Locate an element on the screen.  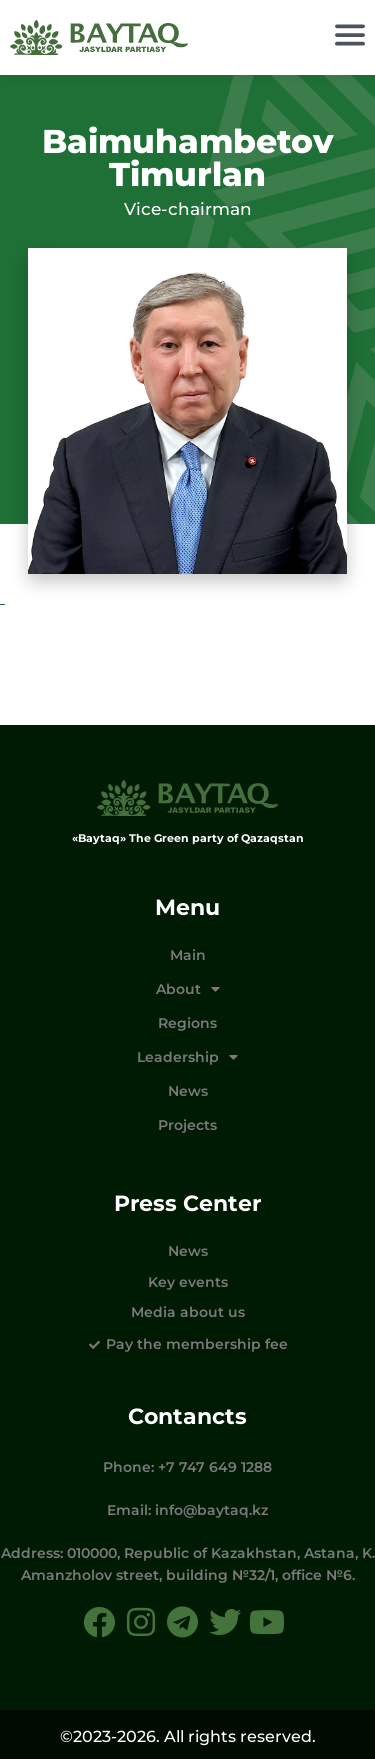
Main is located at coordinates (188, 955).